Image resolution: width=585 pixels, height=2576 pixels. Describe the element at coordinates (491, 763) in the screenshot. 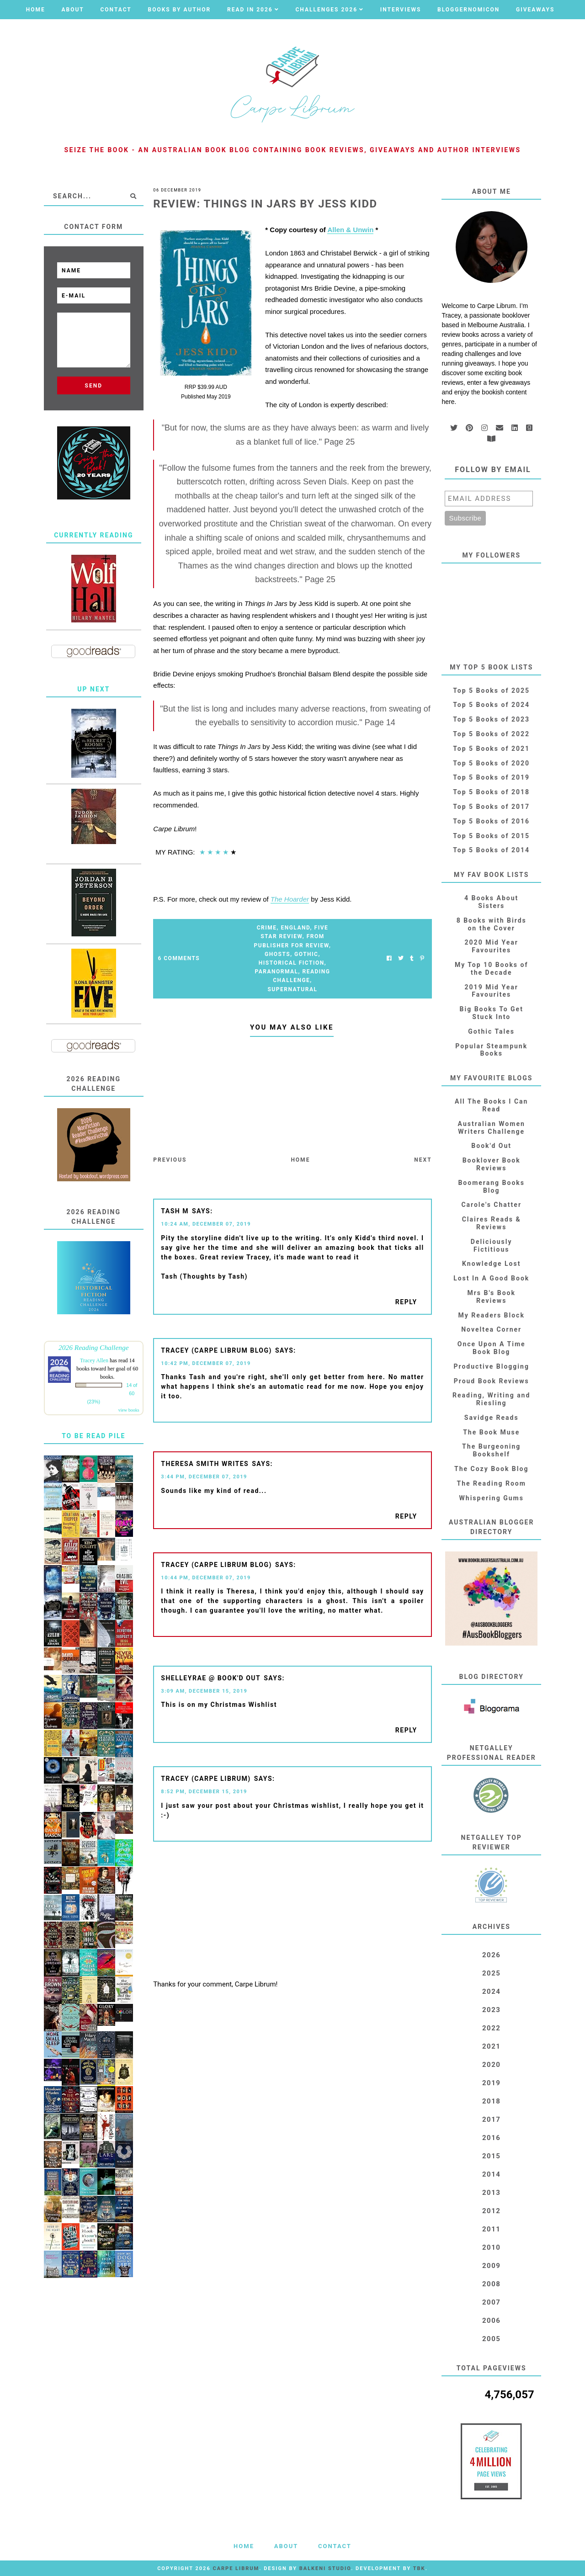

I see `Top 5 Books of 2020` at that location.